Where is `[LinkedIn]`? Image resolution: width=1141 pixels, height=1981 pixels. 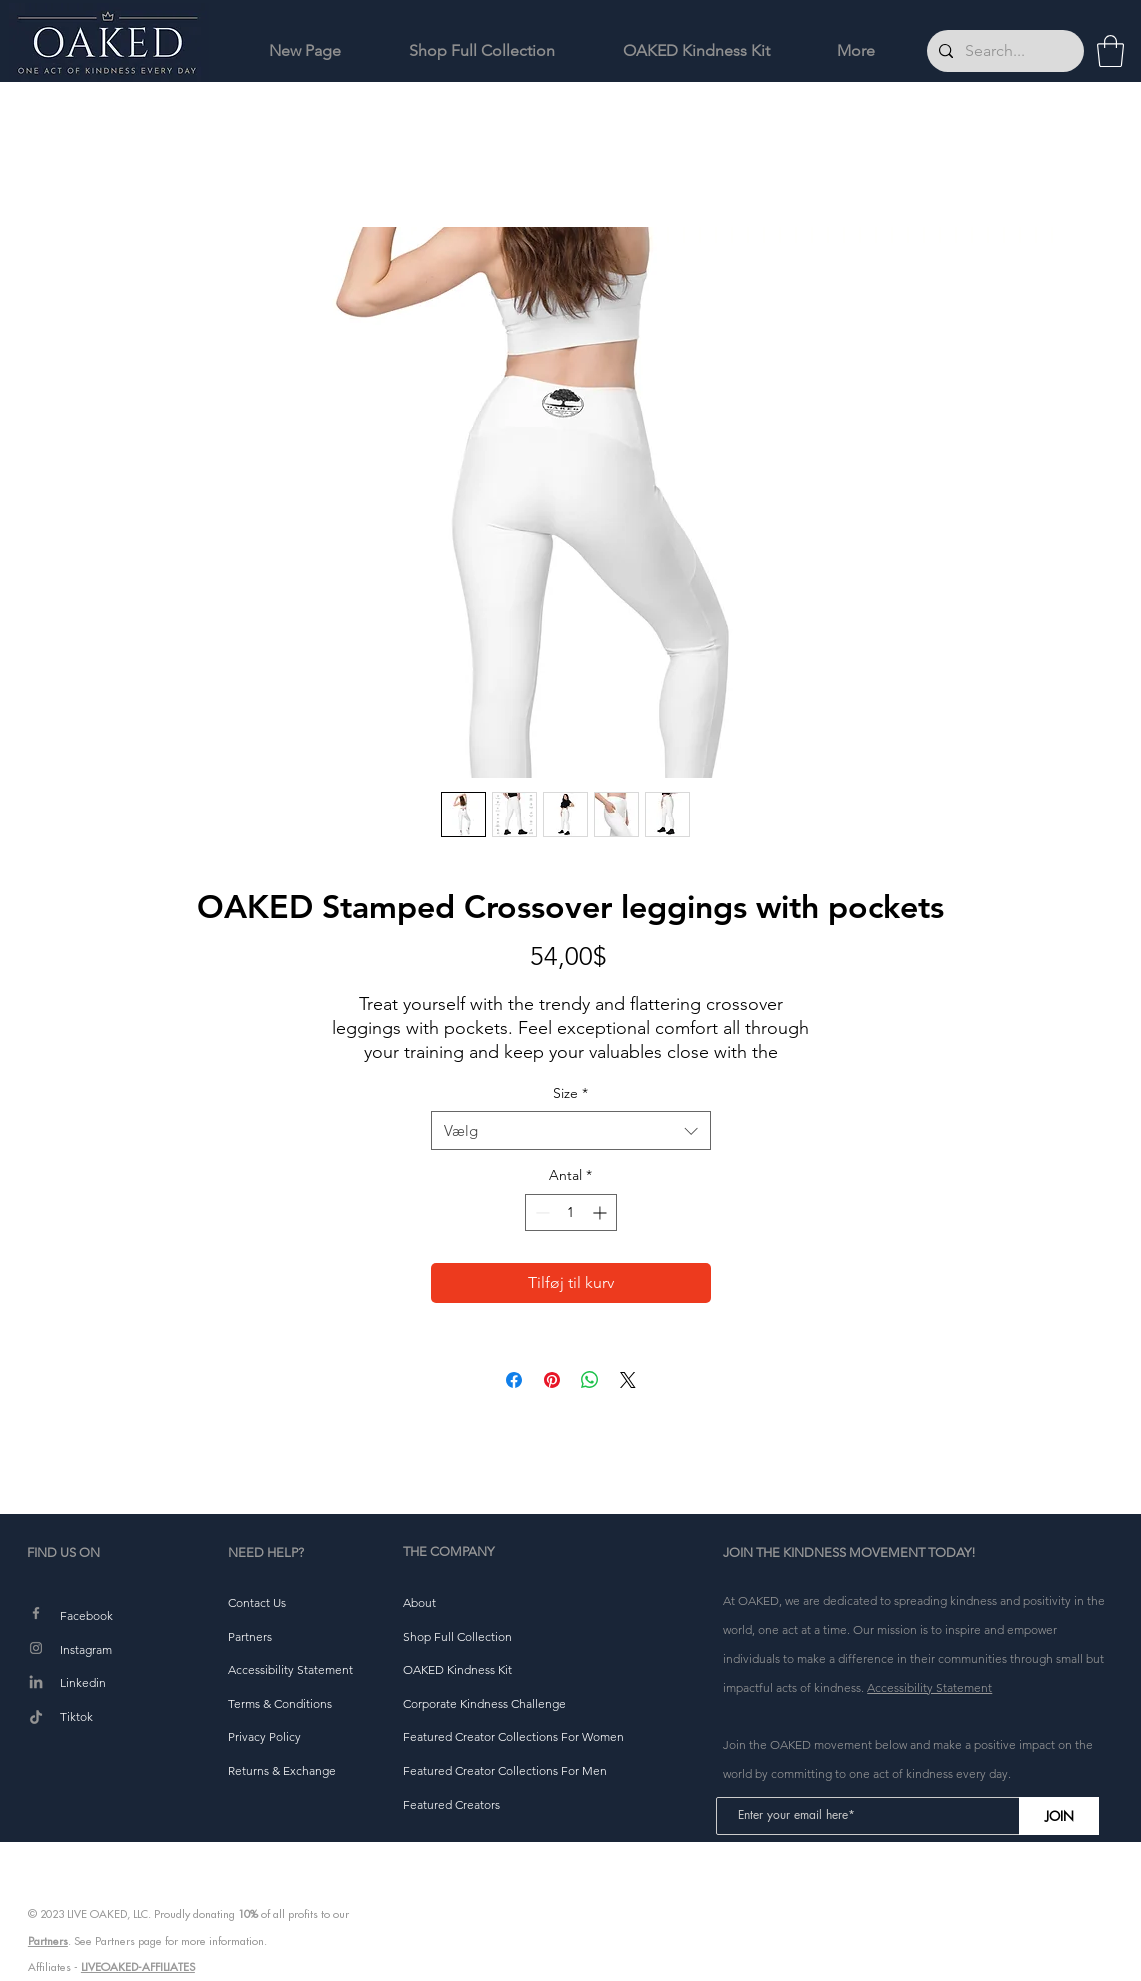 [LinkedIn] is located at coordinates (36, 1683).